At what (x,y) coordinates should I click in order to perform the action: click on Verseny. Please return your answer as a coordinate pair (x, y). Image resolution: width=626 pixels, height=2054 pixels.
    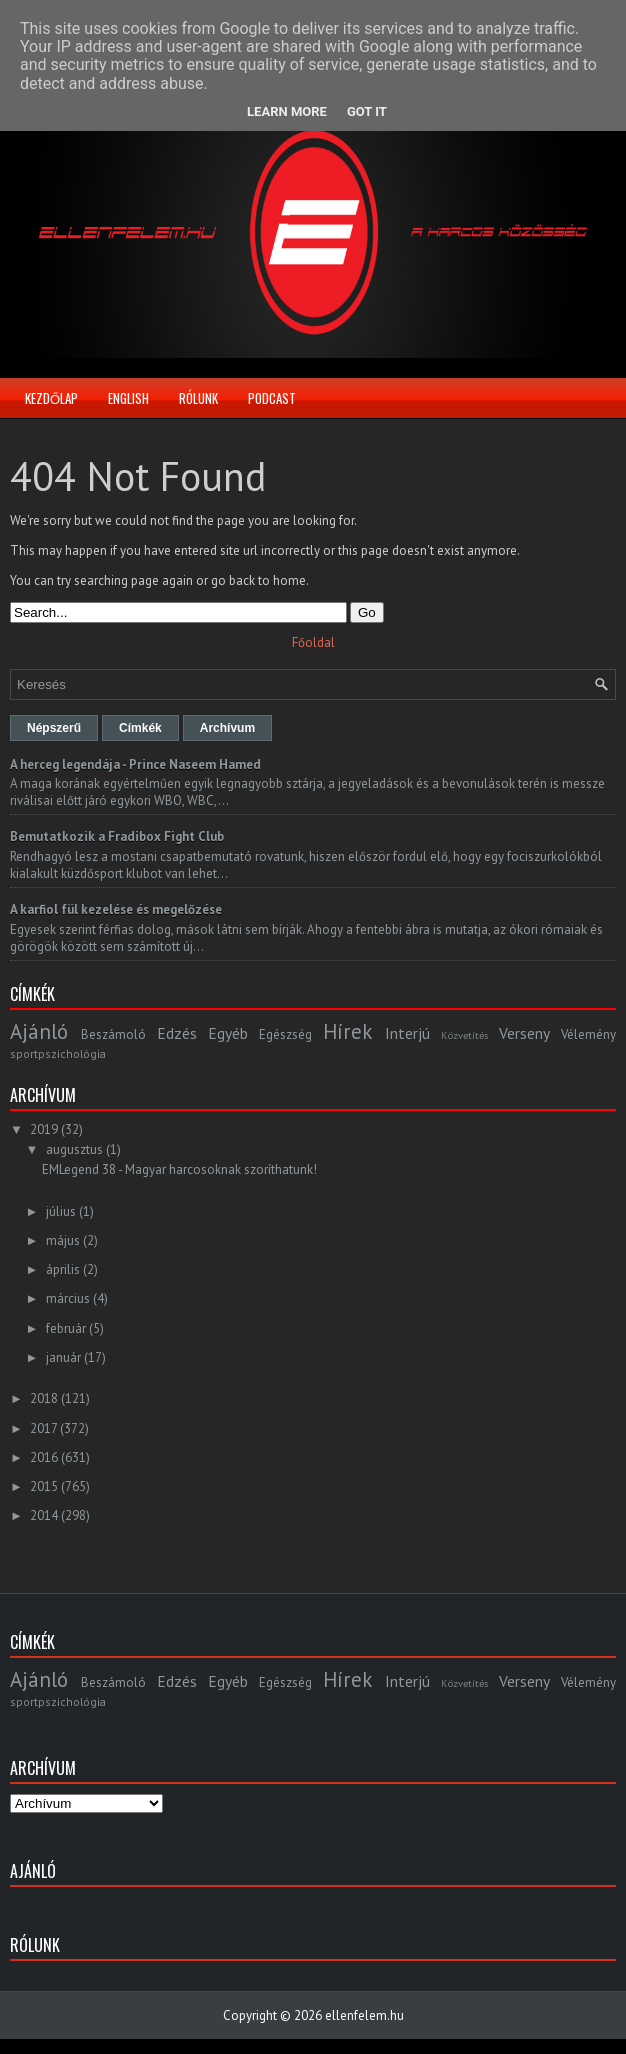
    Looking at the image, I should click on (524, 1033).